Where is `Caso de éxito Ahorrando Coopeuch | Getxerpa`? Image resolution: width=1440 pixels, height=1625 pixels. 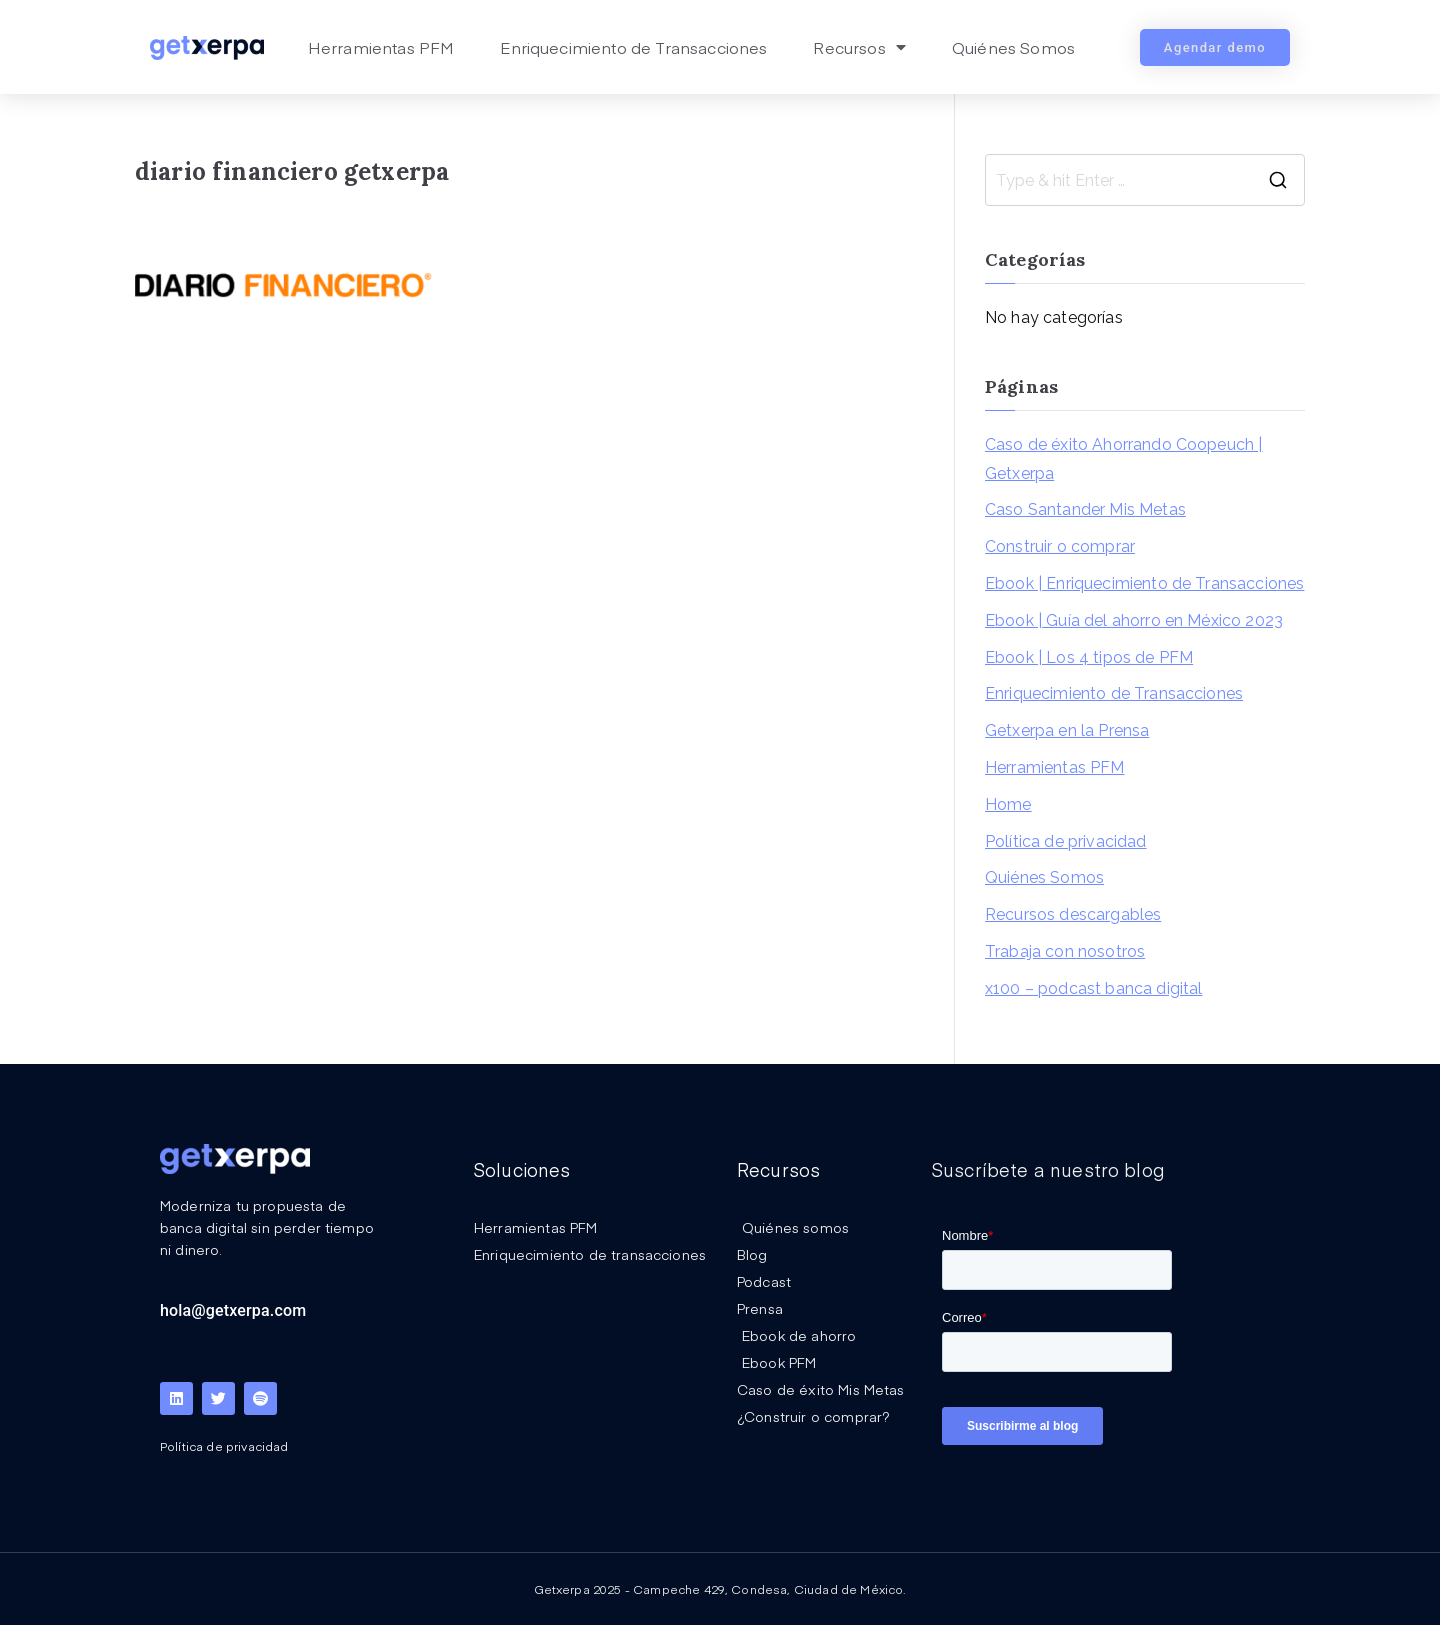
Caso de éxito Ahorrando Coopeuch | Getxerpa is located at coordinates (1123, 459).